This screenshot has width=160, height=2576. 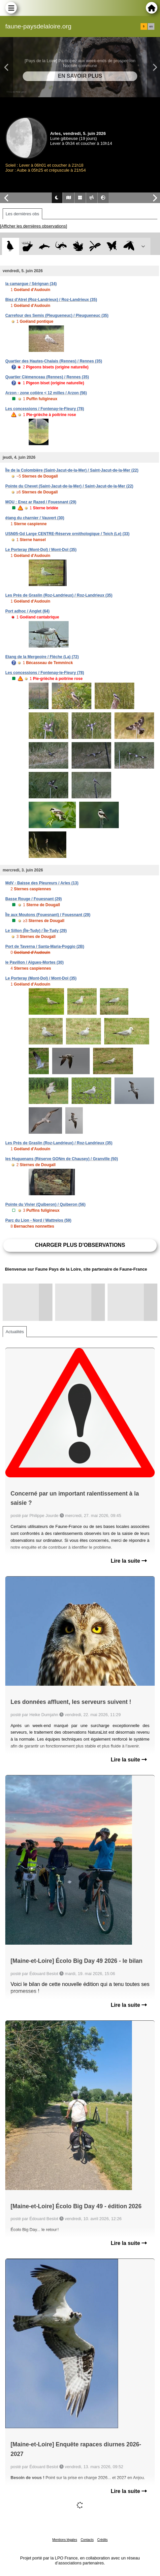 I want to click on USN05-Gd Large CENTRE-Réserve ornithologique / Teich (Le) (33), so click(x=67, y=533).